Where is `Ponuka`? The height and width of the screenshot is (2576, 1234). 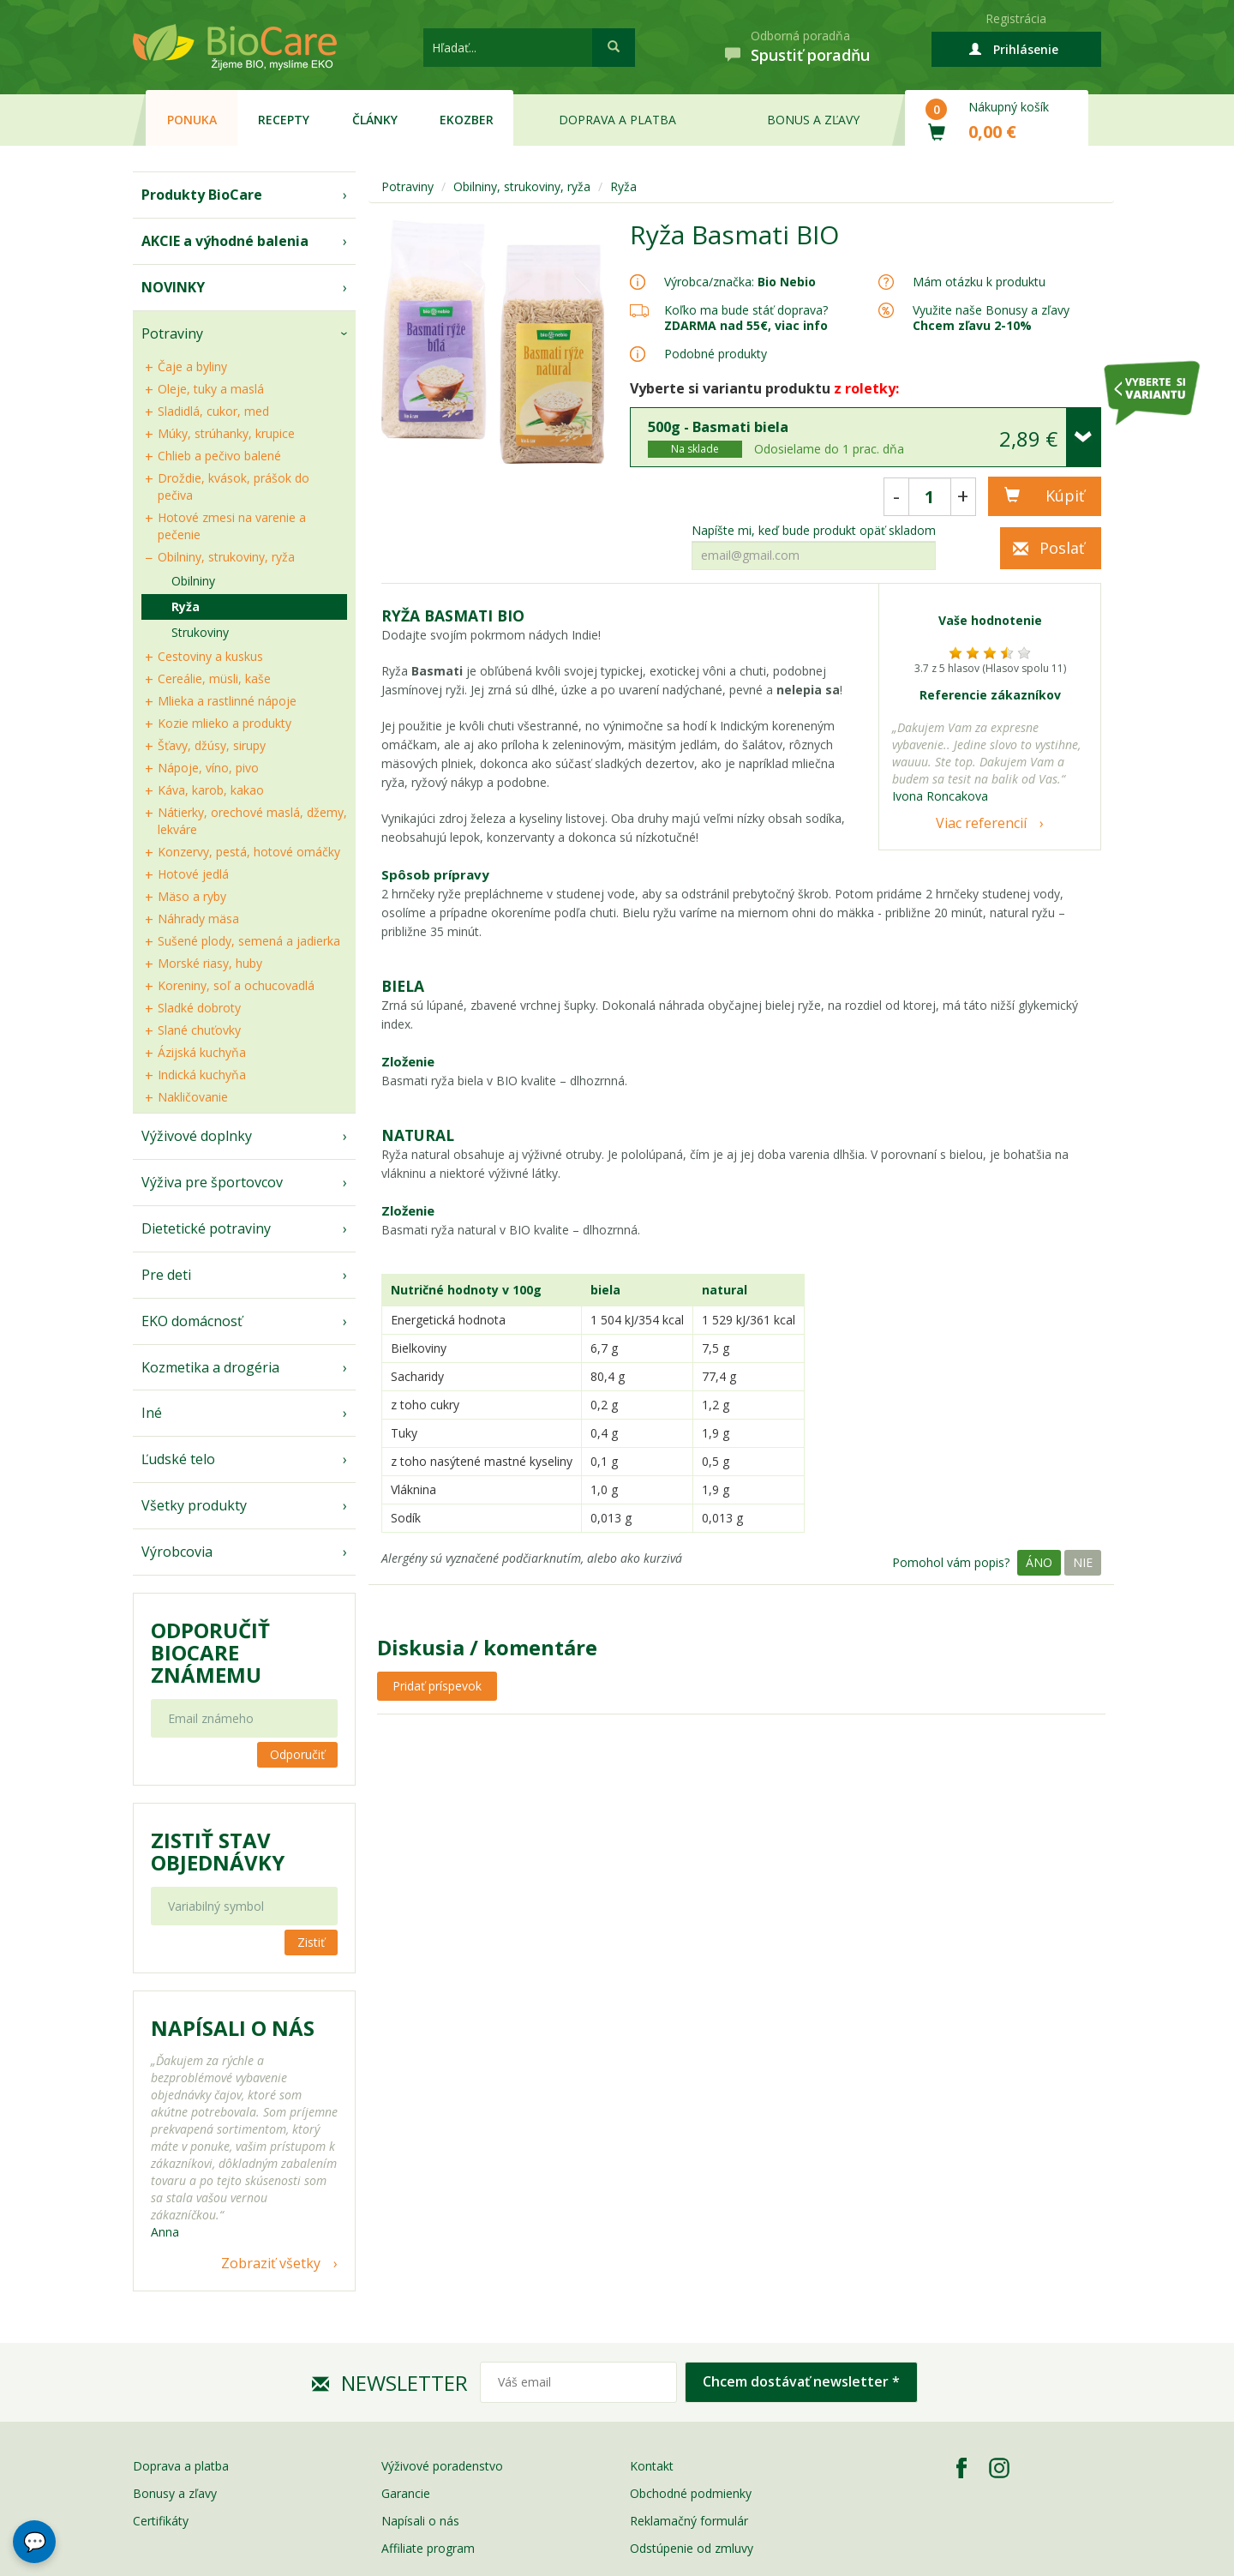 Ponuka is located at coordinates (192, 119).